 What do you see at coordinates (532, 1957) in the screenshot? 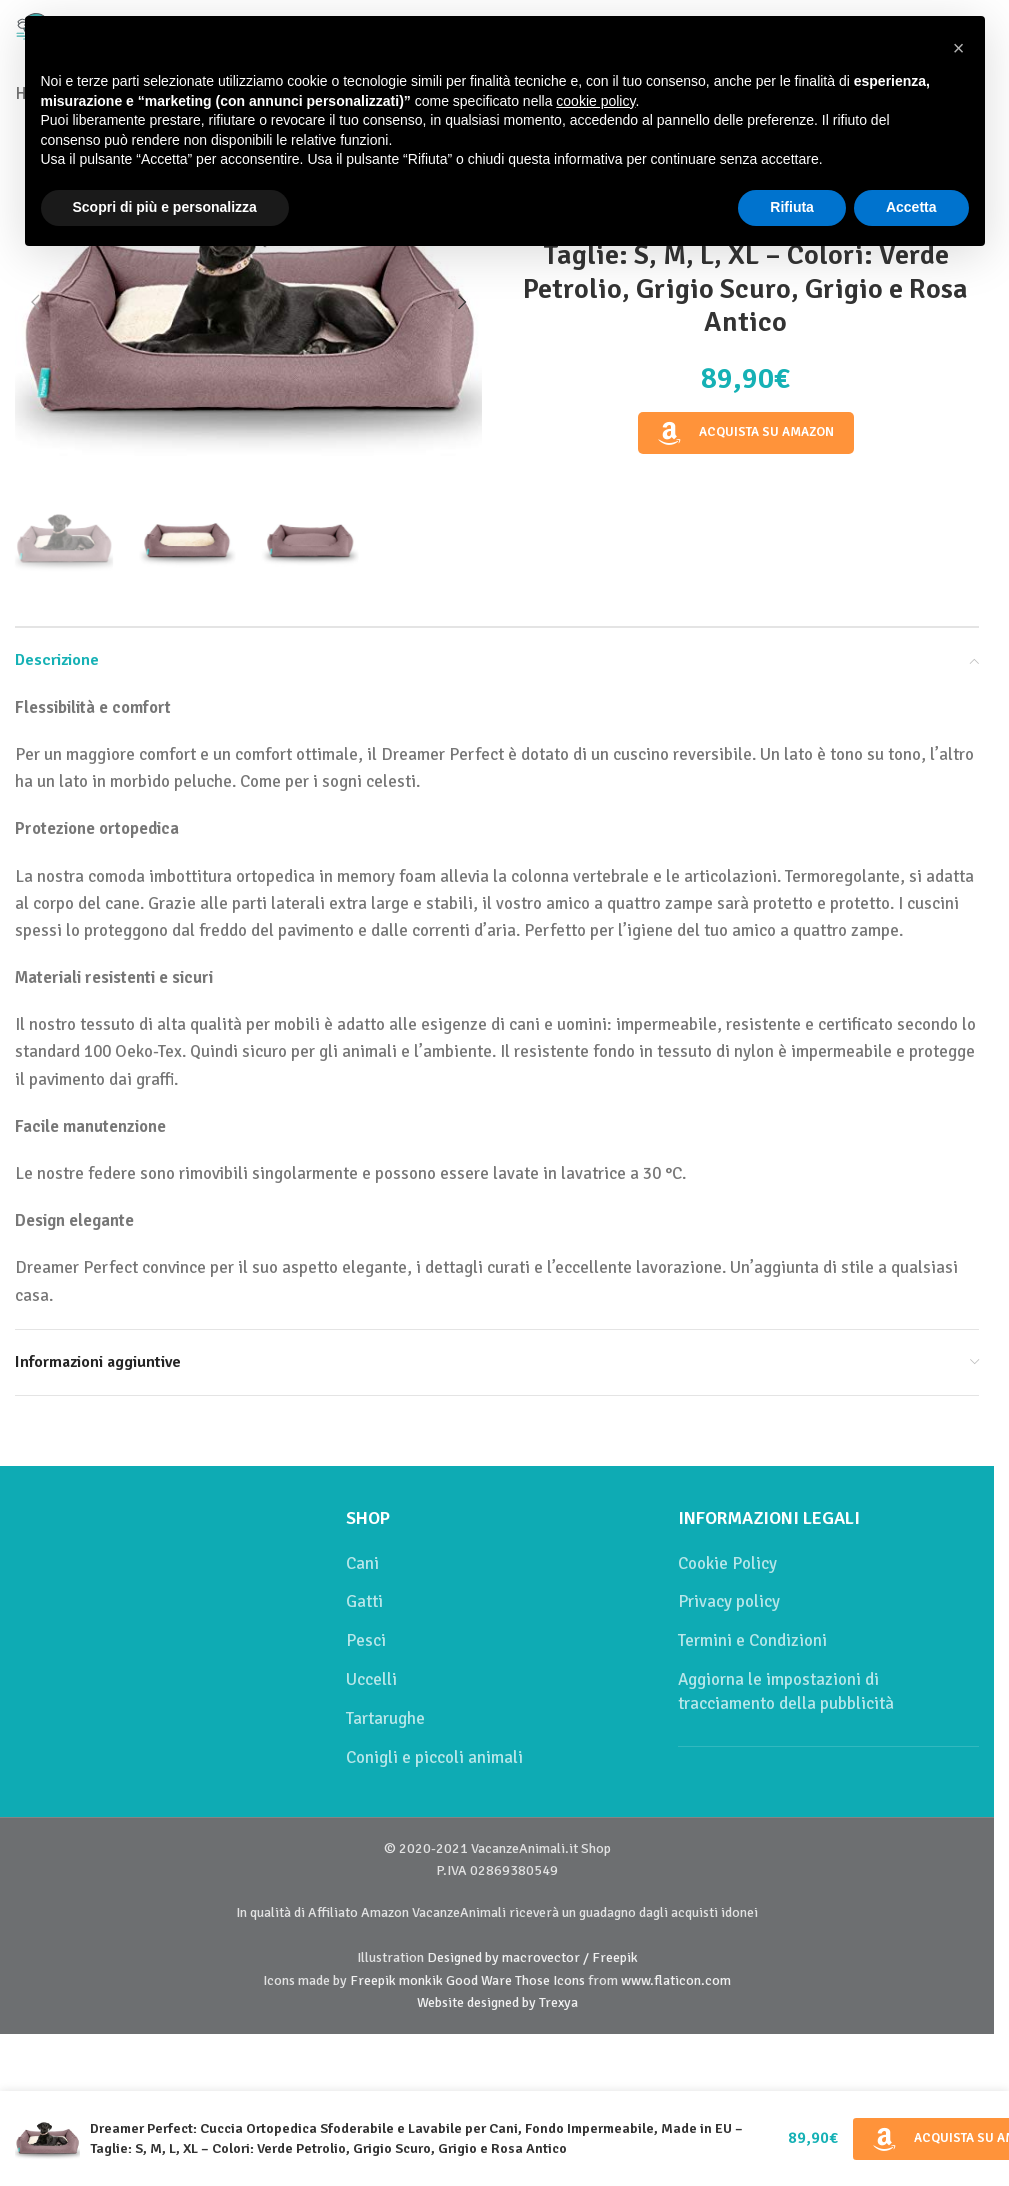
I see `Designed by macrovector / Freepik` at bounding box center [532, 1957].